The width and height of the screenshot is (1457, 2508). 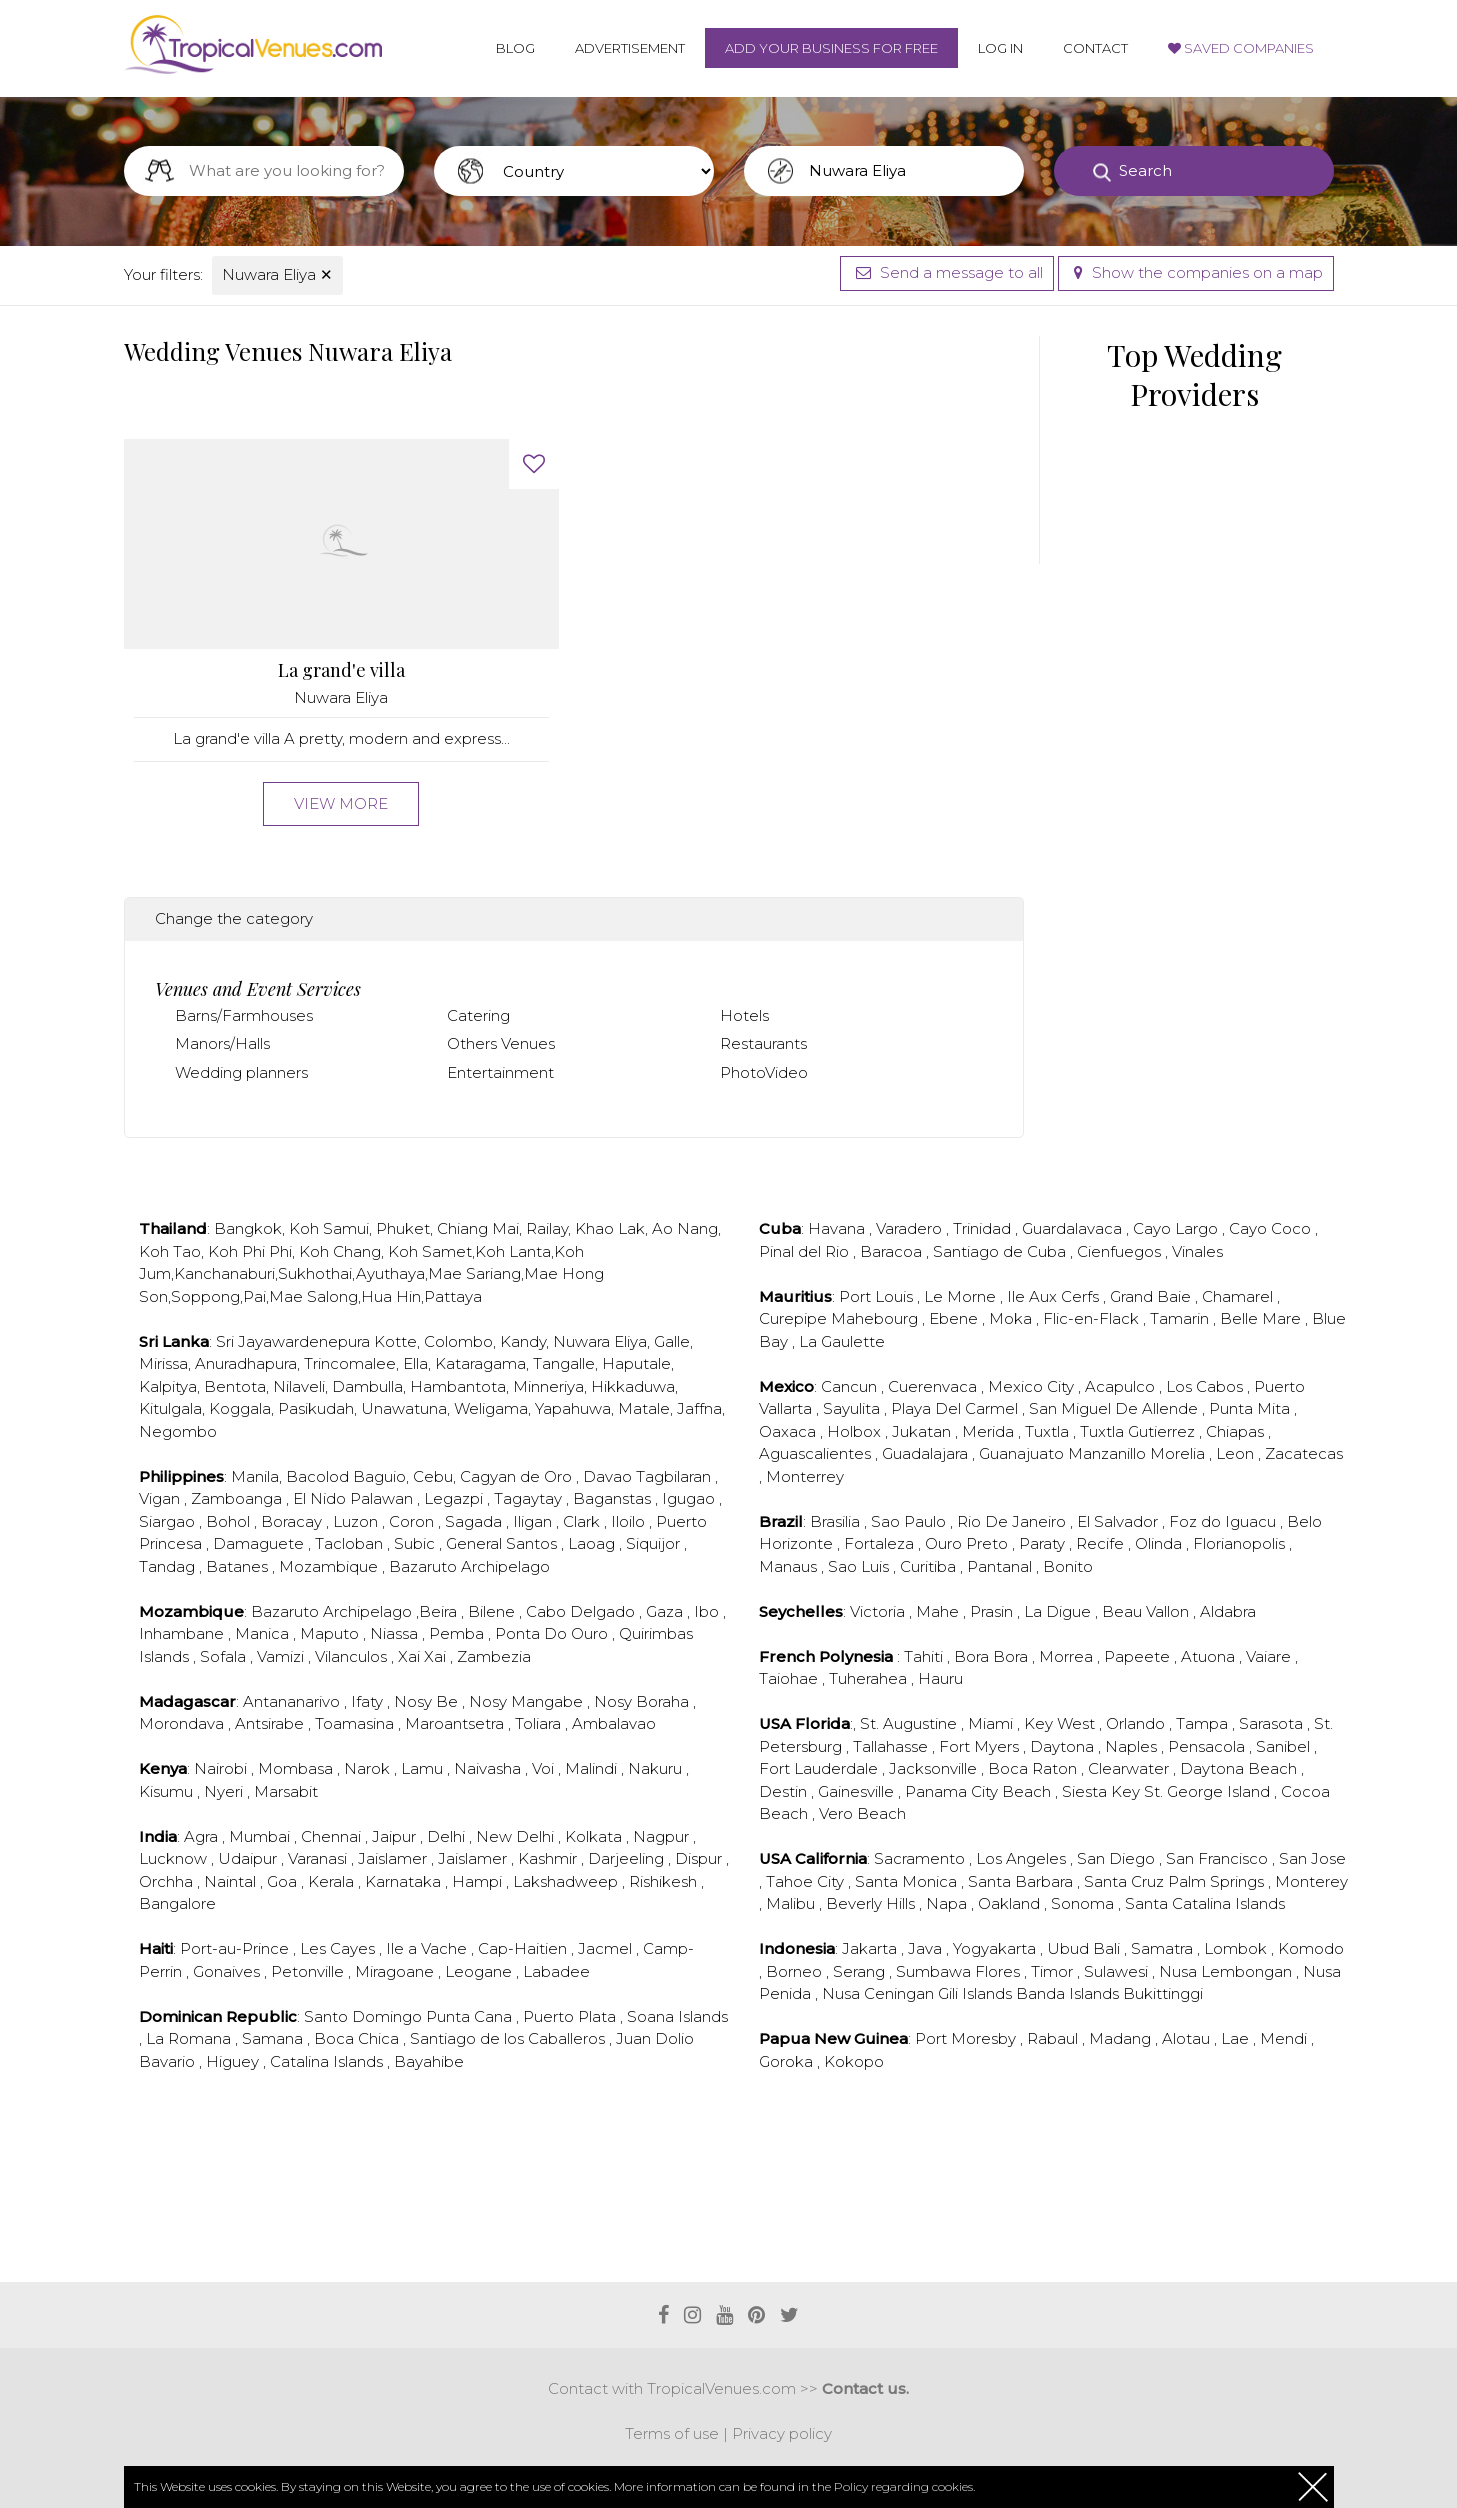 I want to click on Phuket, so click(x=403, y=1228).